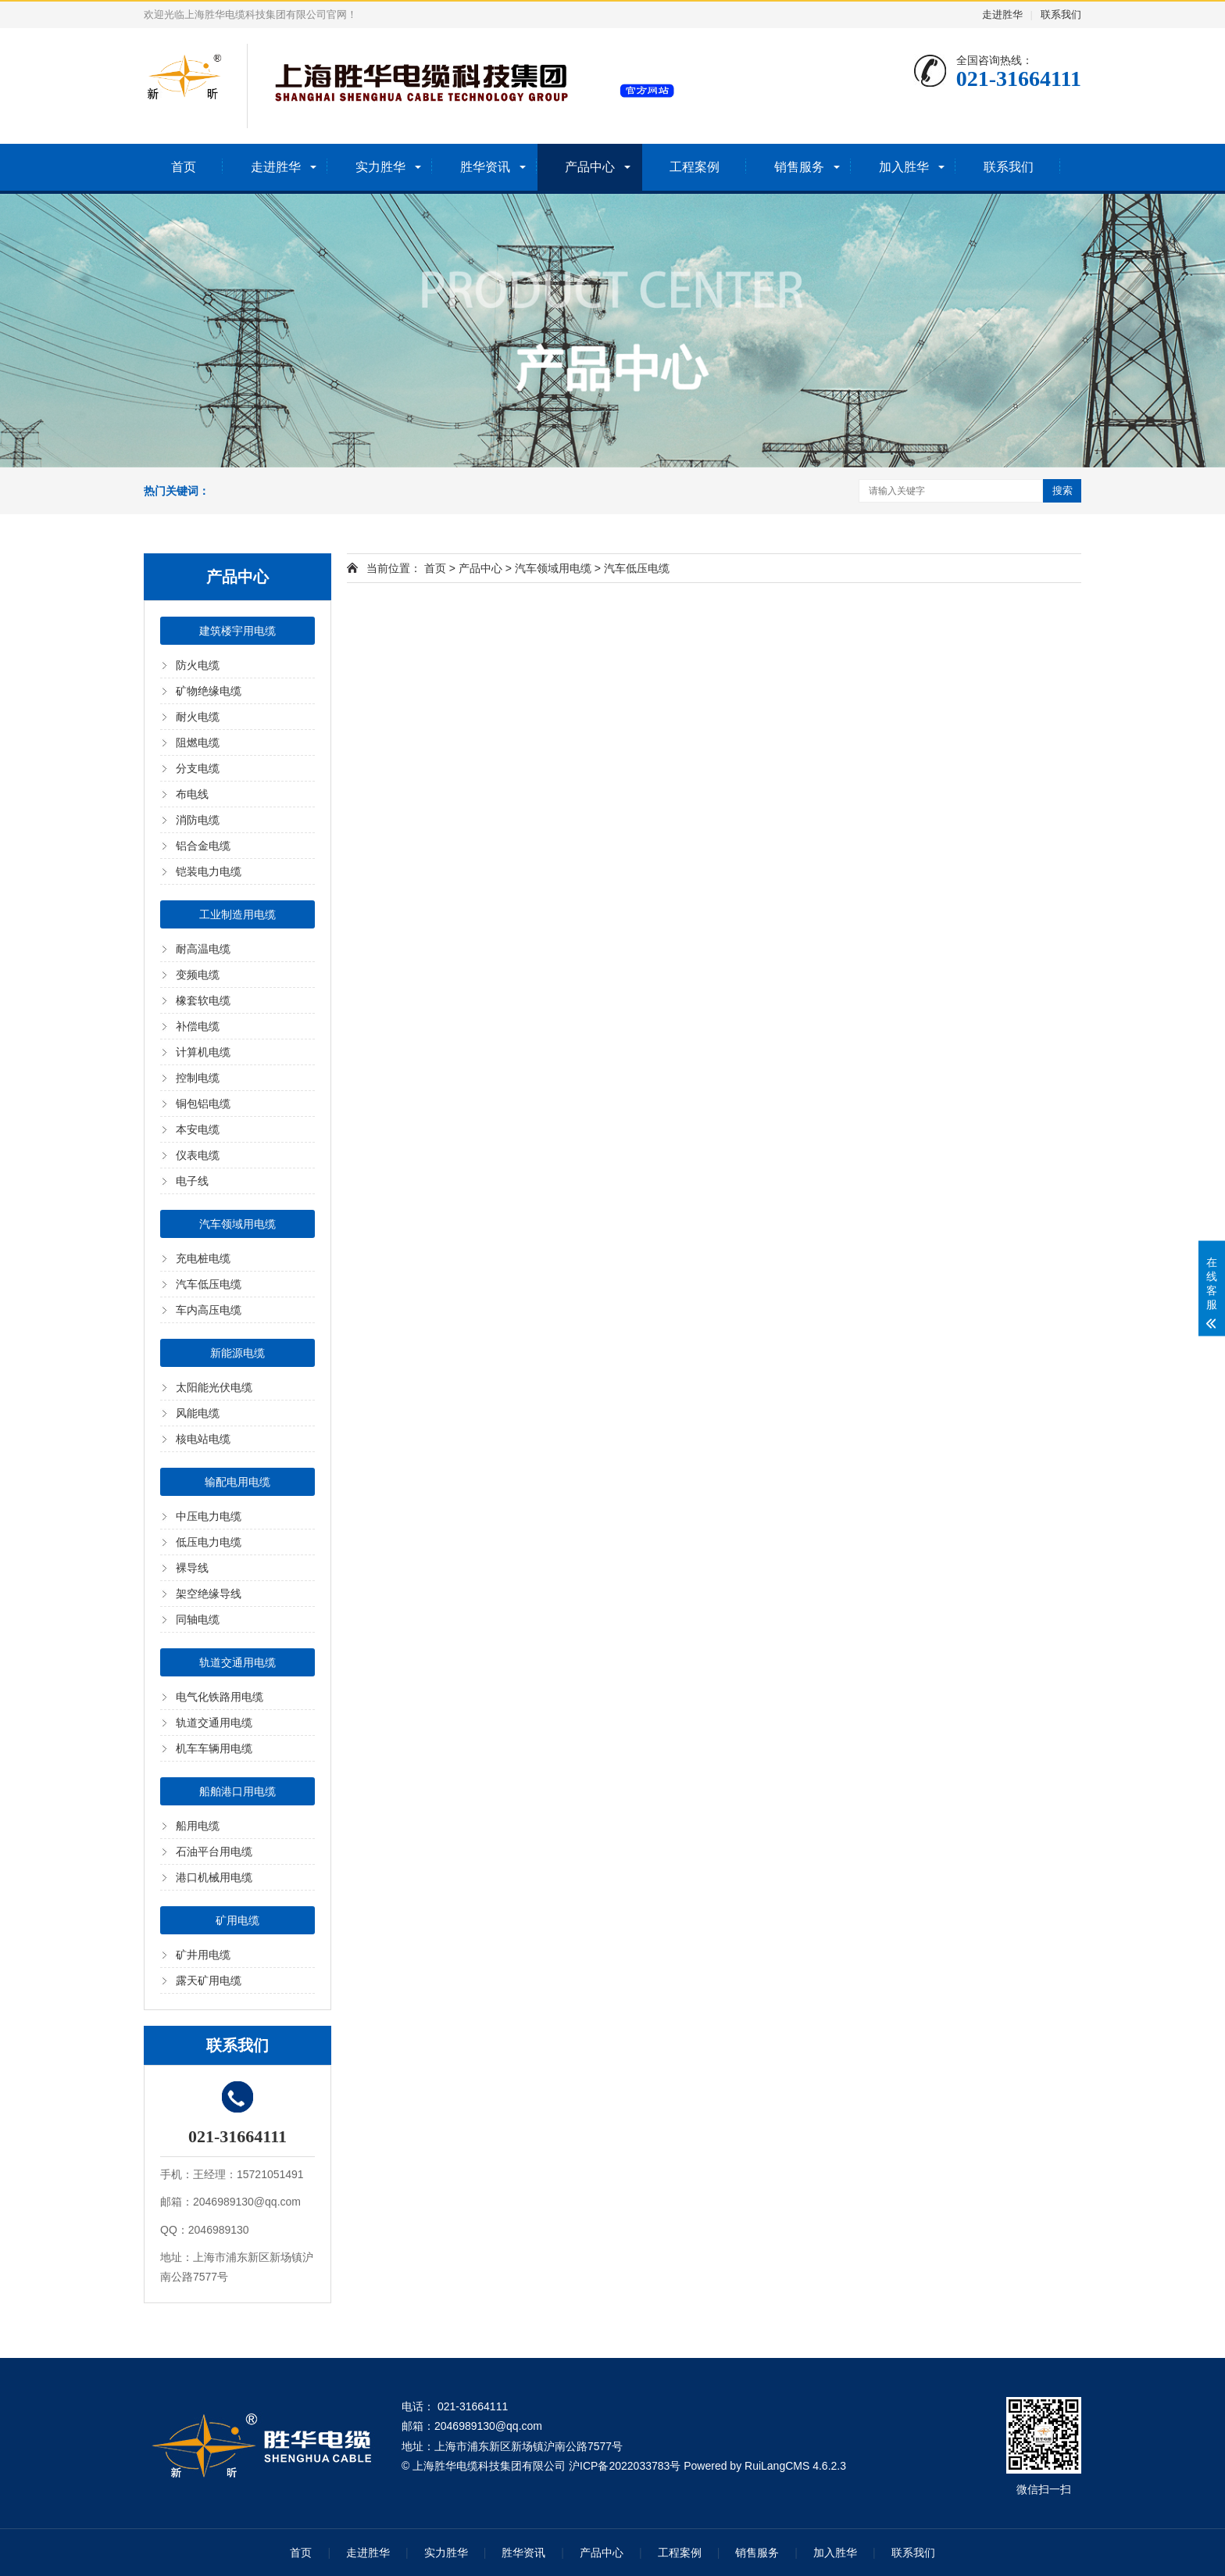 The height and width of the screenshot is (2576, 1225). I want to click on 风能电缆, so click(198, 1413).